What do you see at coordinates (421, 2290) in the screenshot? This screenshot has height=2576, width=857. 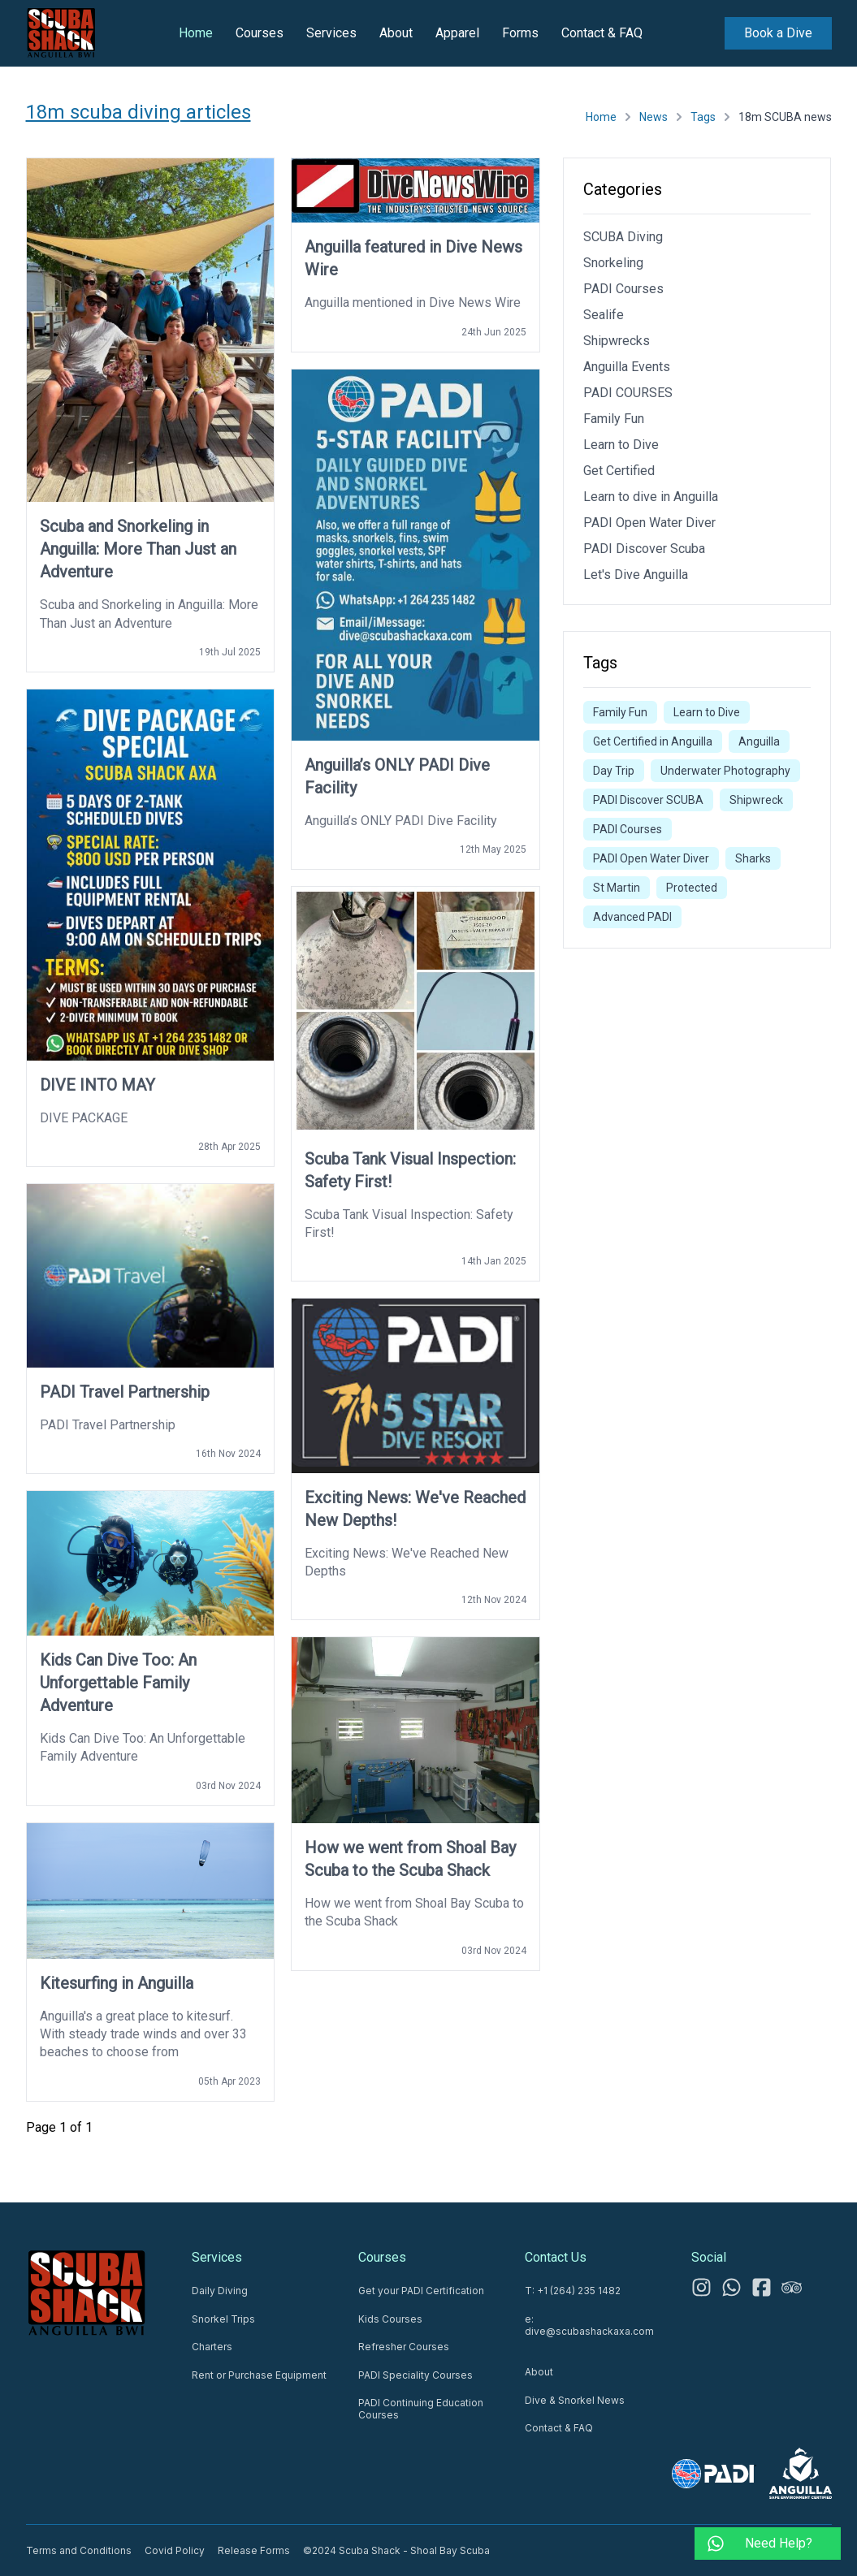 I see `Get your PADI Certification` at bounding box center [421, 2290].